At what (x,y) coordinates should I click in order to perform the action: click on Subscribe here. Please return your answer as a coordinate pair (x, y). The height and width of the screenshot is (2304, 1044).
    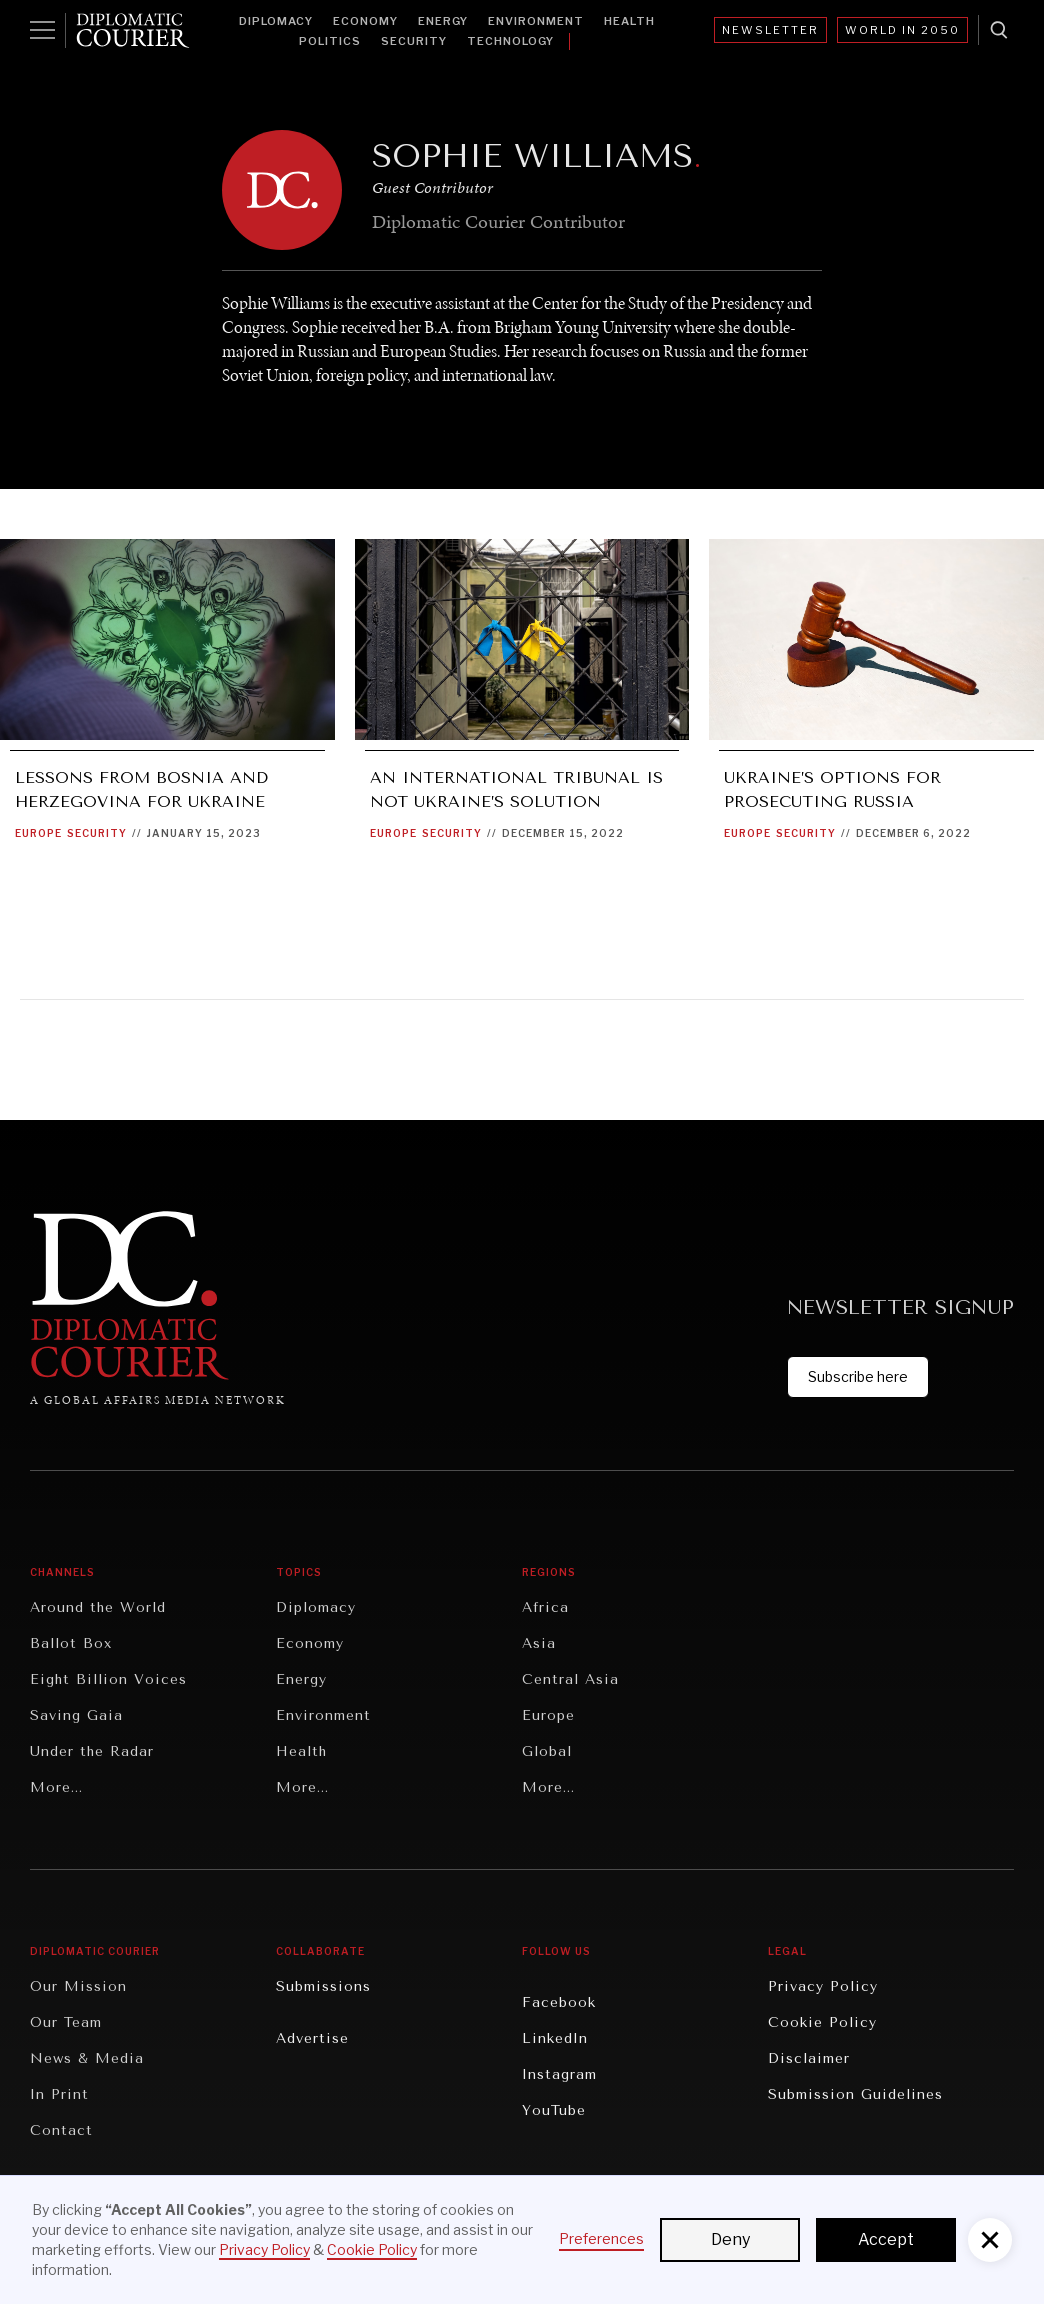
    Looking at the image, I should click on (858, 1376).